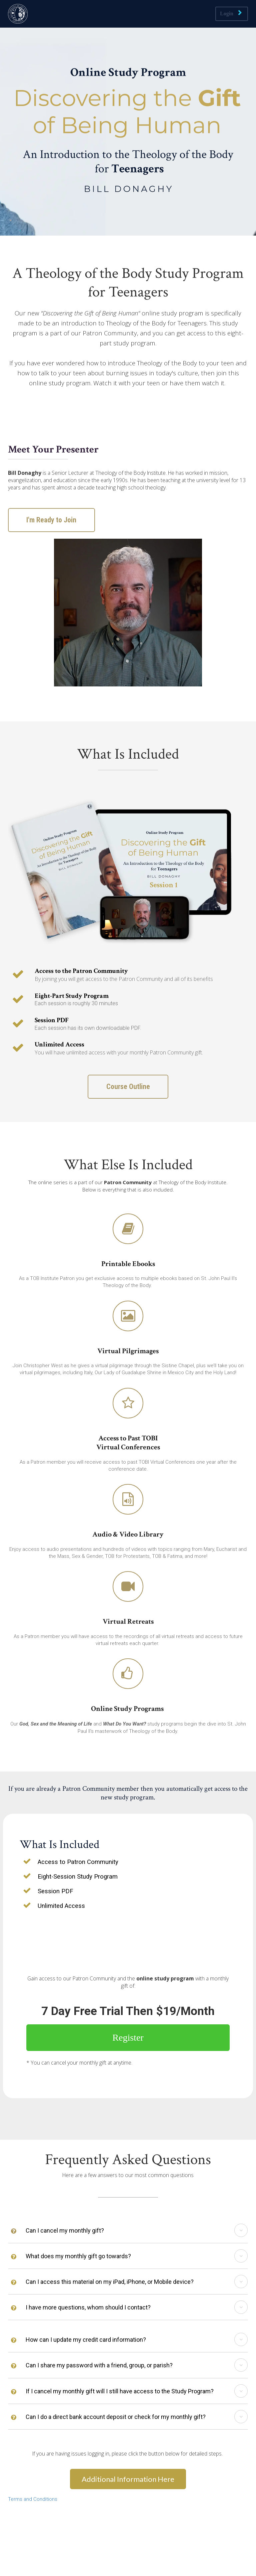 This screenshot has width=256, height=2576. I want to click on Additional Information Here, so click(128, 2479).